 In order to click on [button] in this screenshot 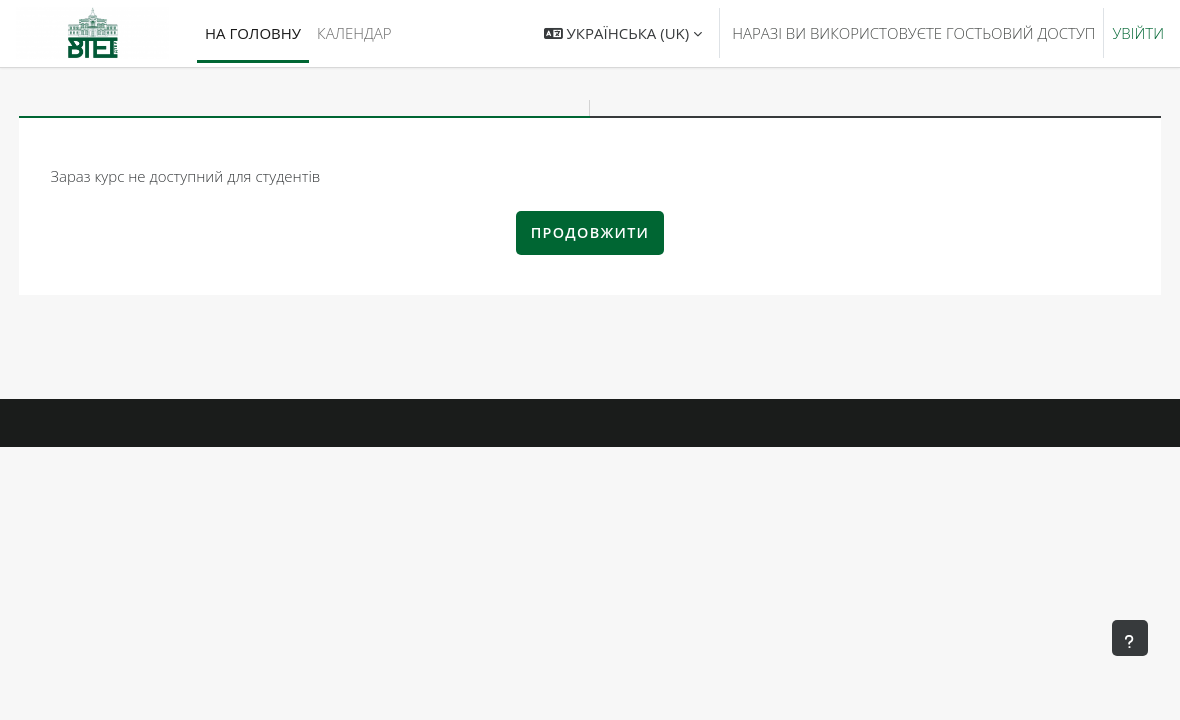, I will do `click(623, 33)`.